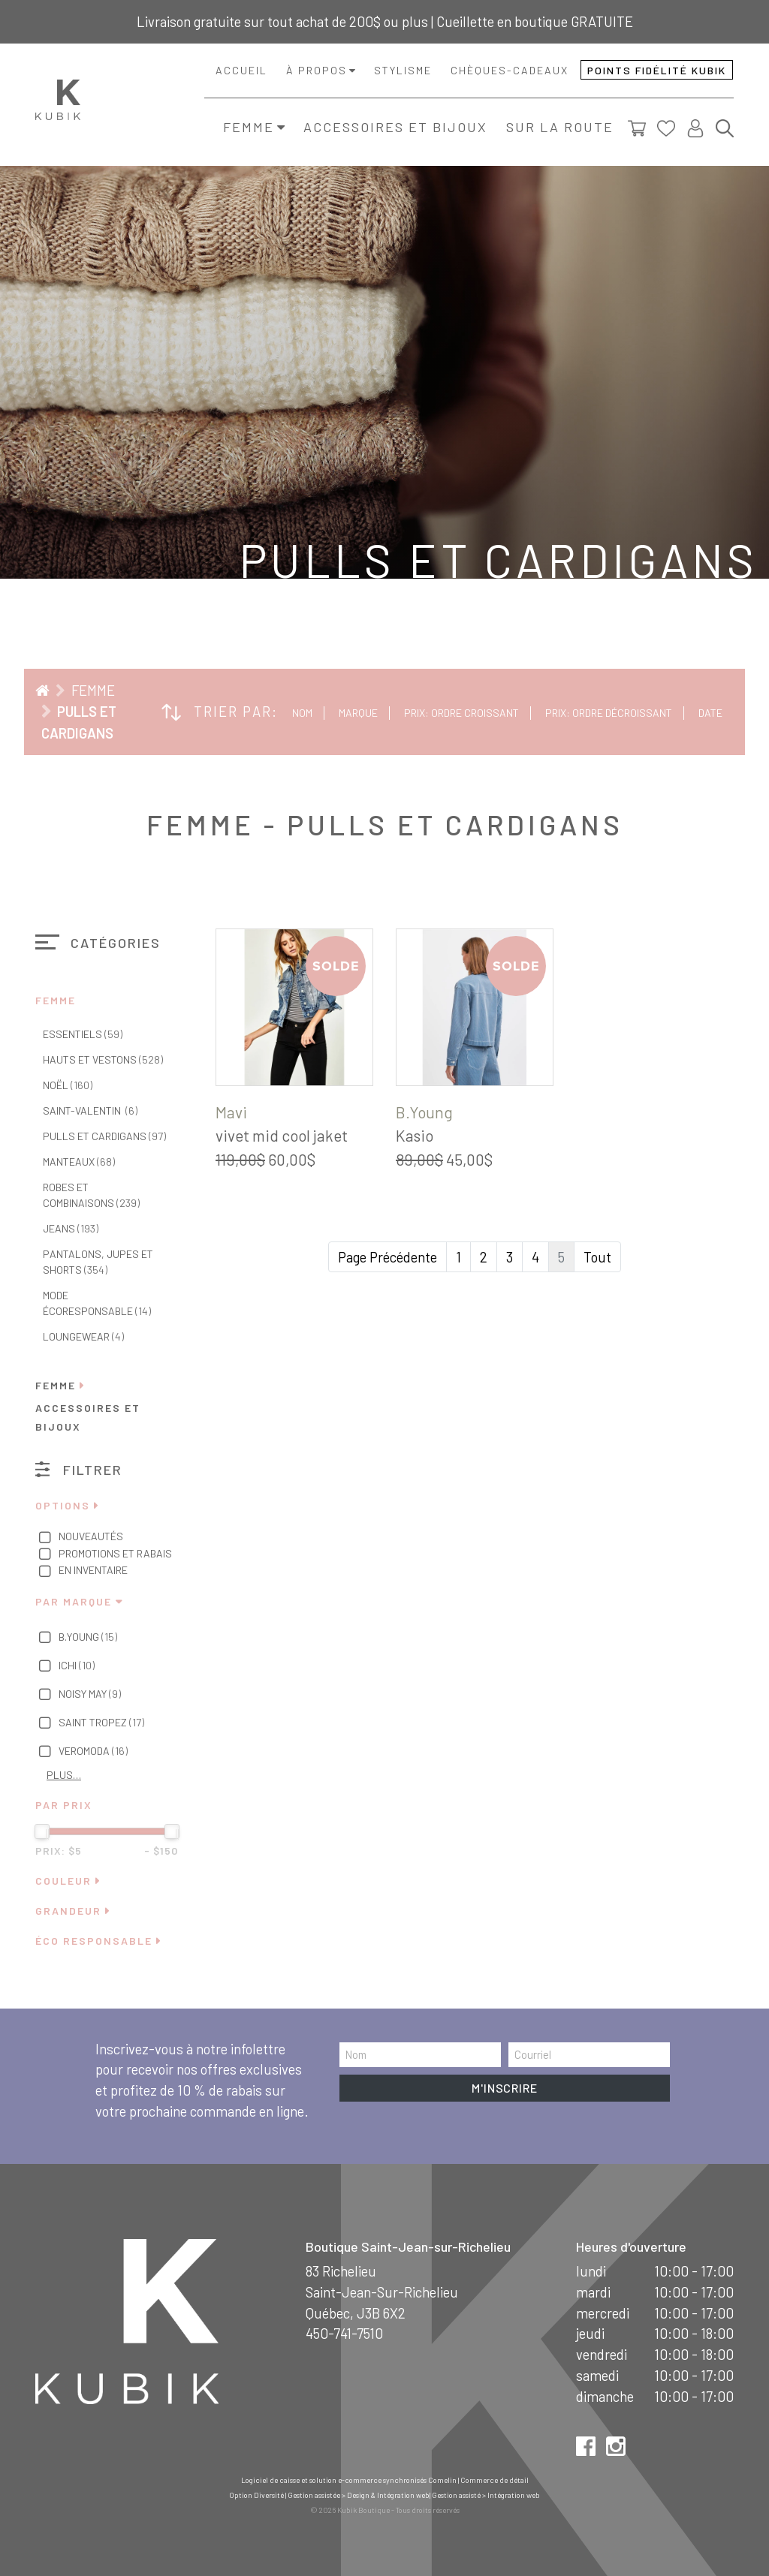 Image resolution: width=769 pixels, height=2576 pixels. What do you see at coordinates (395, 127) in the screenshot?
I see `Accessoires et bijoux` at bounding box center [395, 127].